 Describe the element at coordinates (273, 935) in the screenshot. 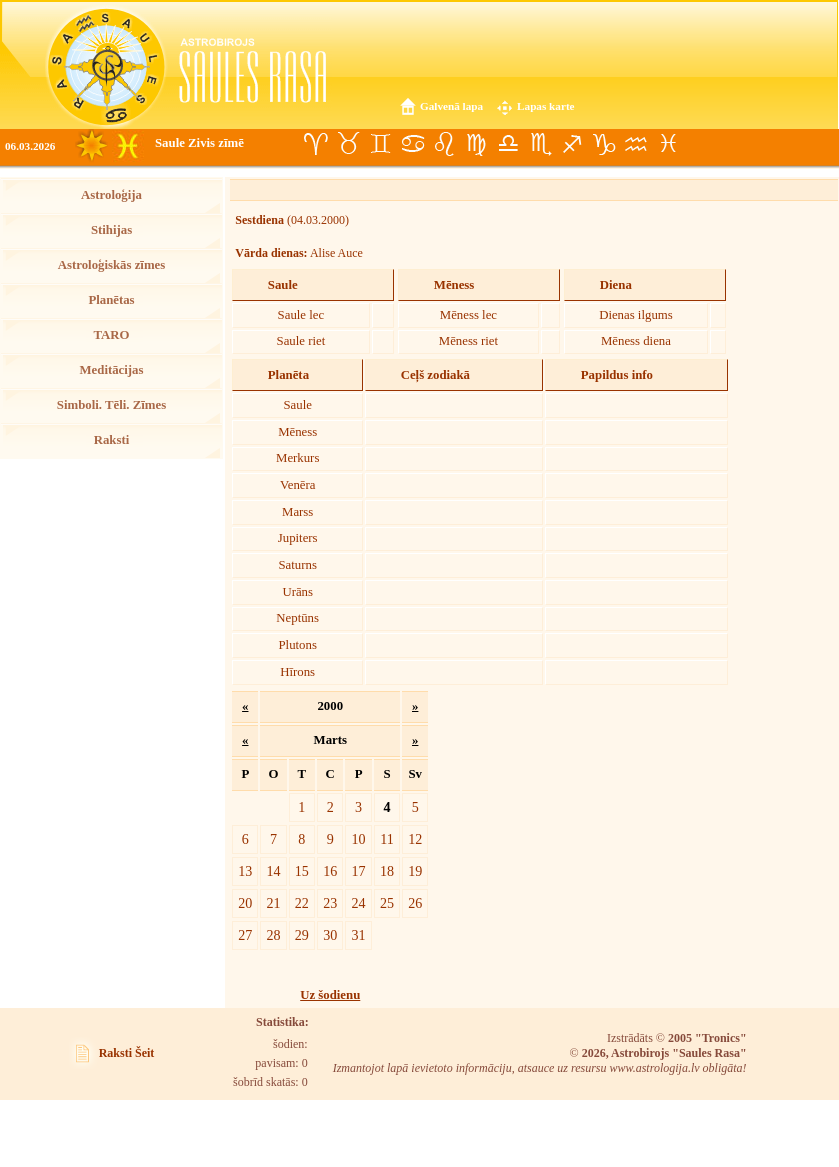

I see `28` at that location.